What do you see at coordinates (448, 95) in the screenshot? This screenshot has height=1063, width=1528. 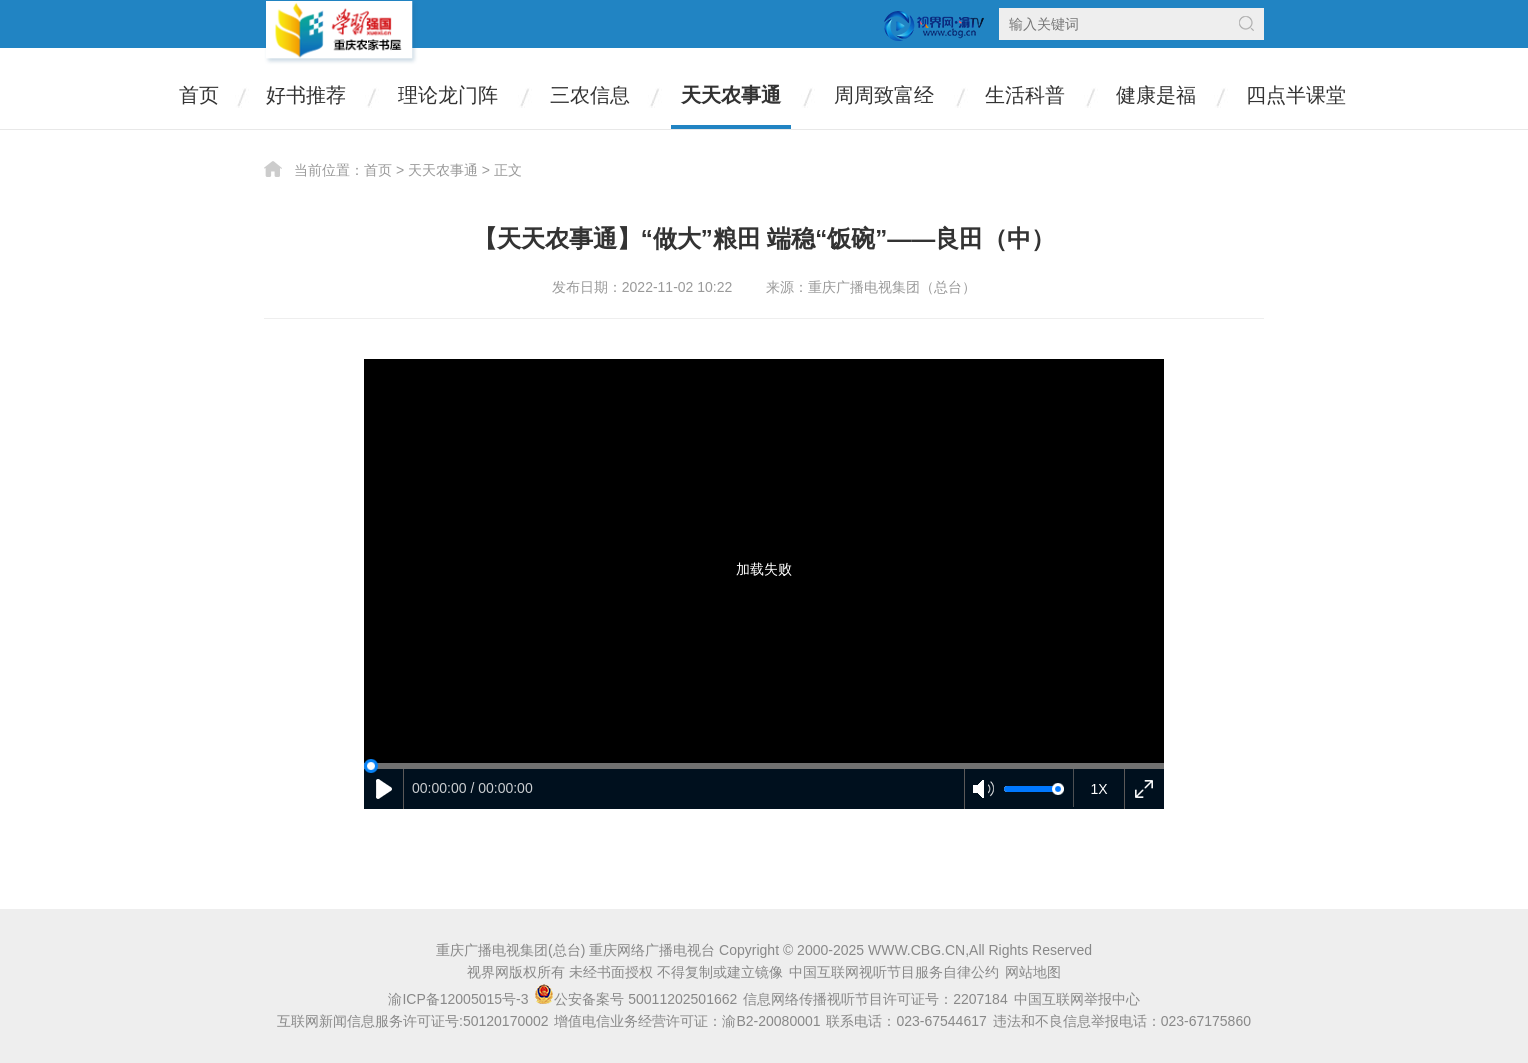 I see `理论龙门阵` at bounding box center [448, 95].